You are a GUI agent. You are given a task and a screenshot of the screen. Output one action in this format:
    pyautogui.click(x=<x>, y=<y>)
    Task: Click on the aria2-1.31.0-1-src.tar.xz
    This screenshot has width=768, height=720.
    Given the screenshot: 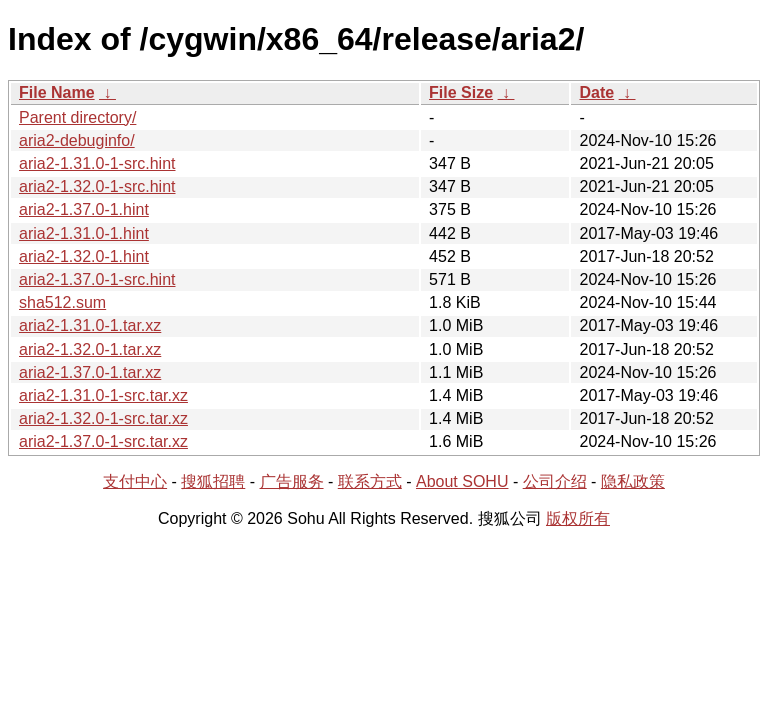 What is the action you would take?
    pyautogui.click(x=103, y=395)
    